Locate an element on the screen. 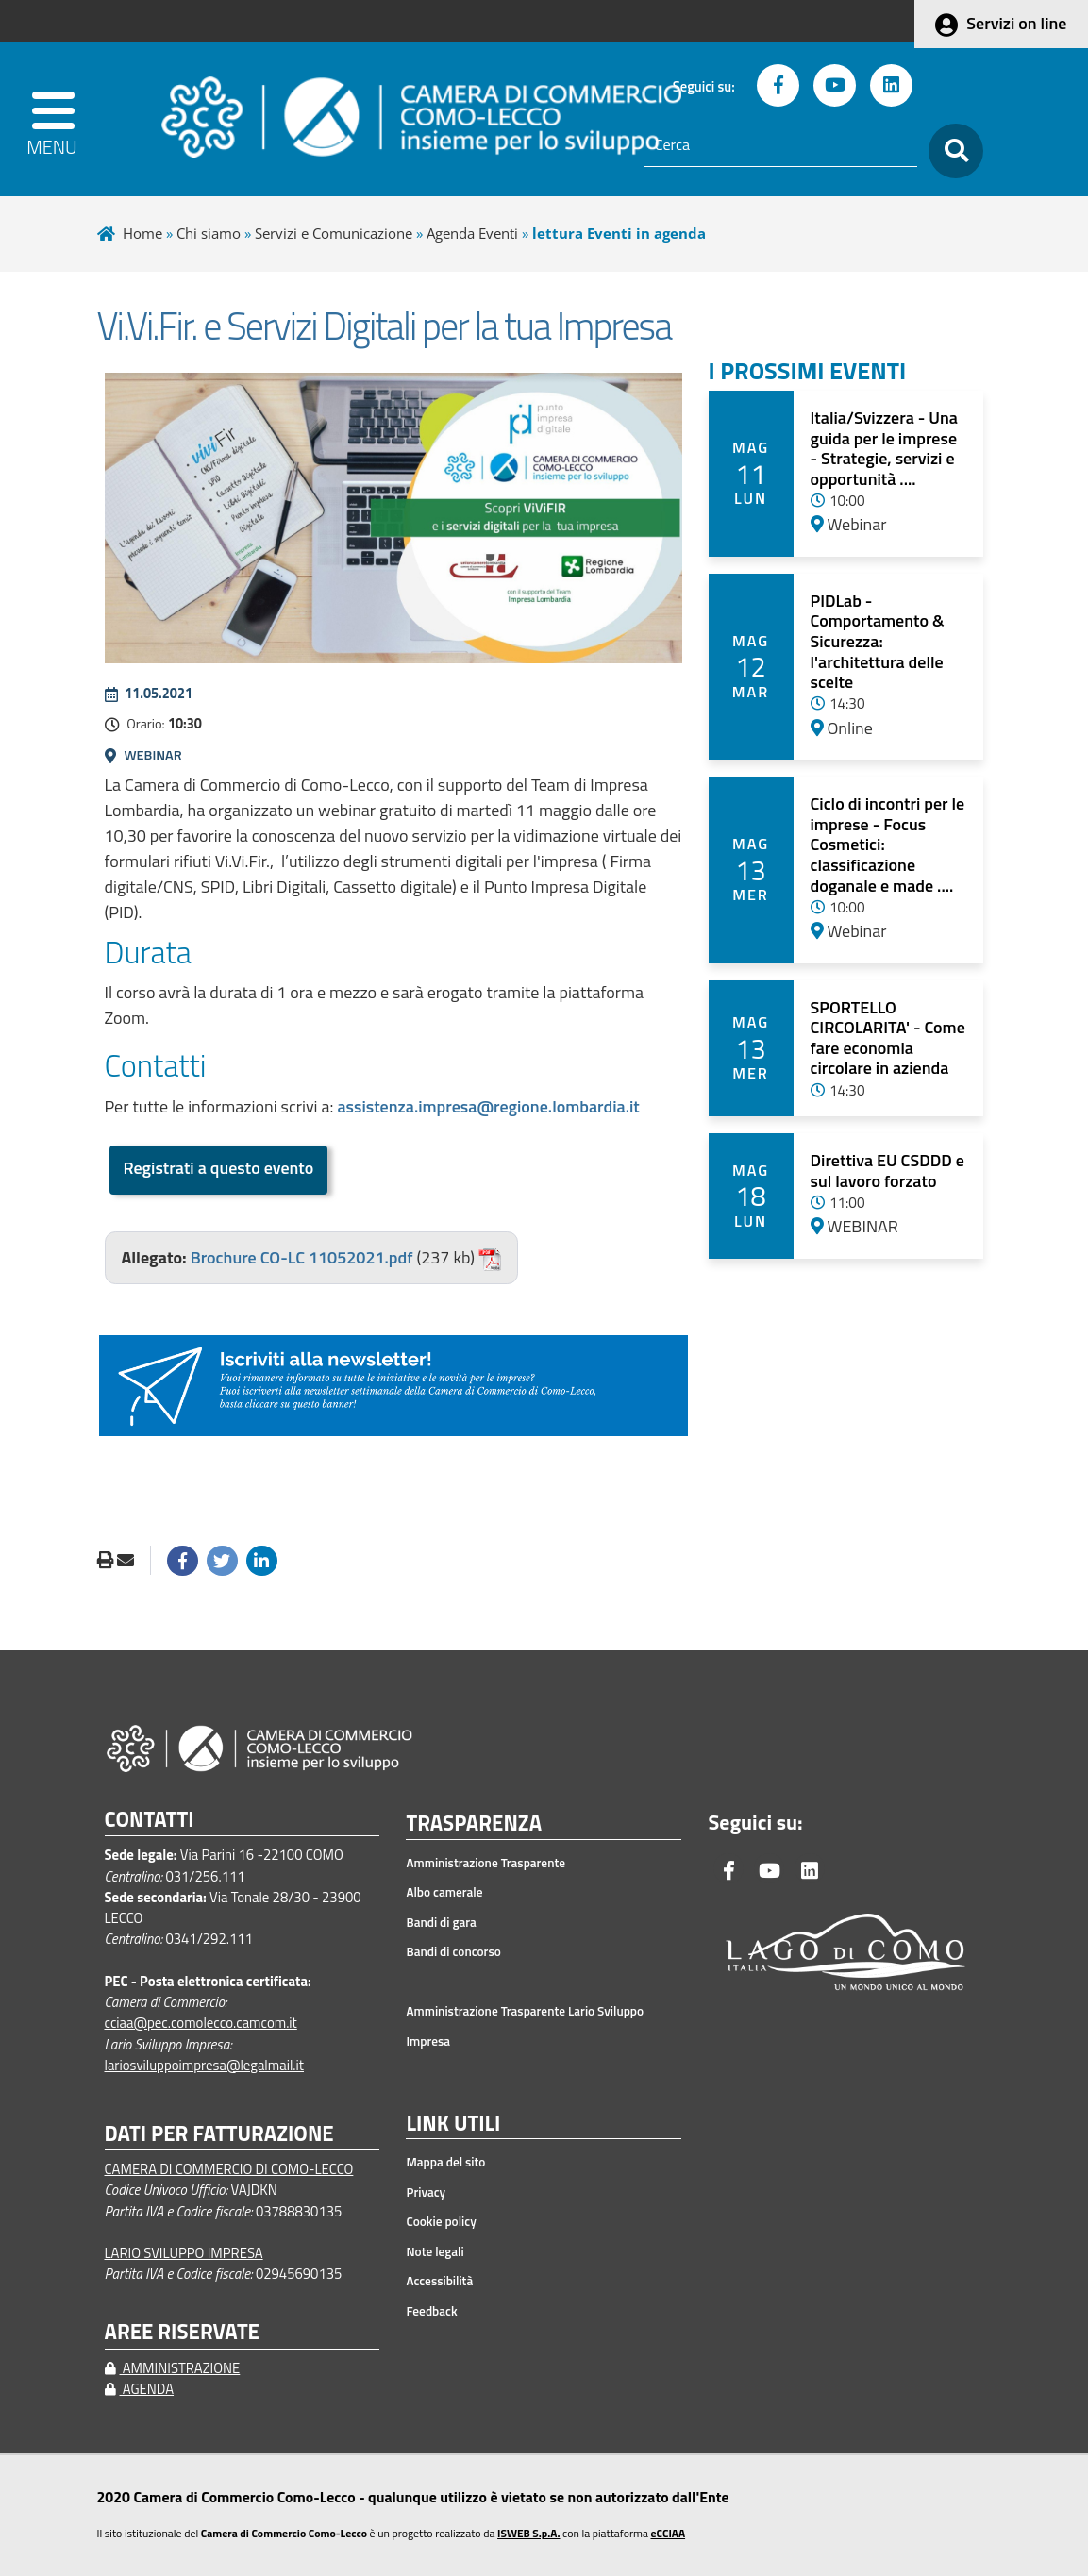 The width and height of the screenshot is (1088, 2576). LARIO SVILUPPO IMPRESA is located at coordinates (184, 2253).